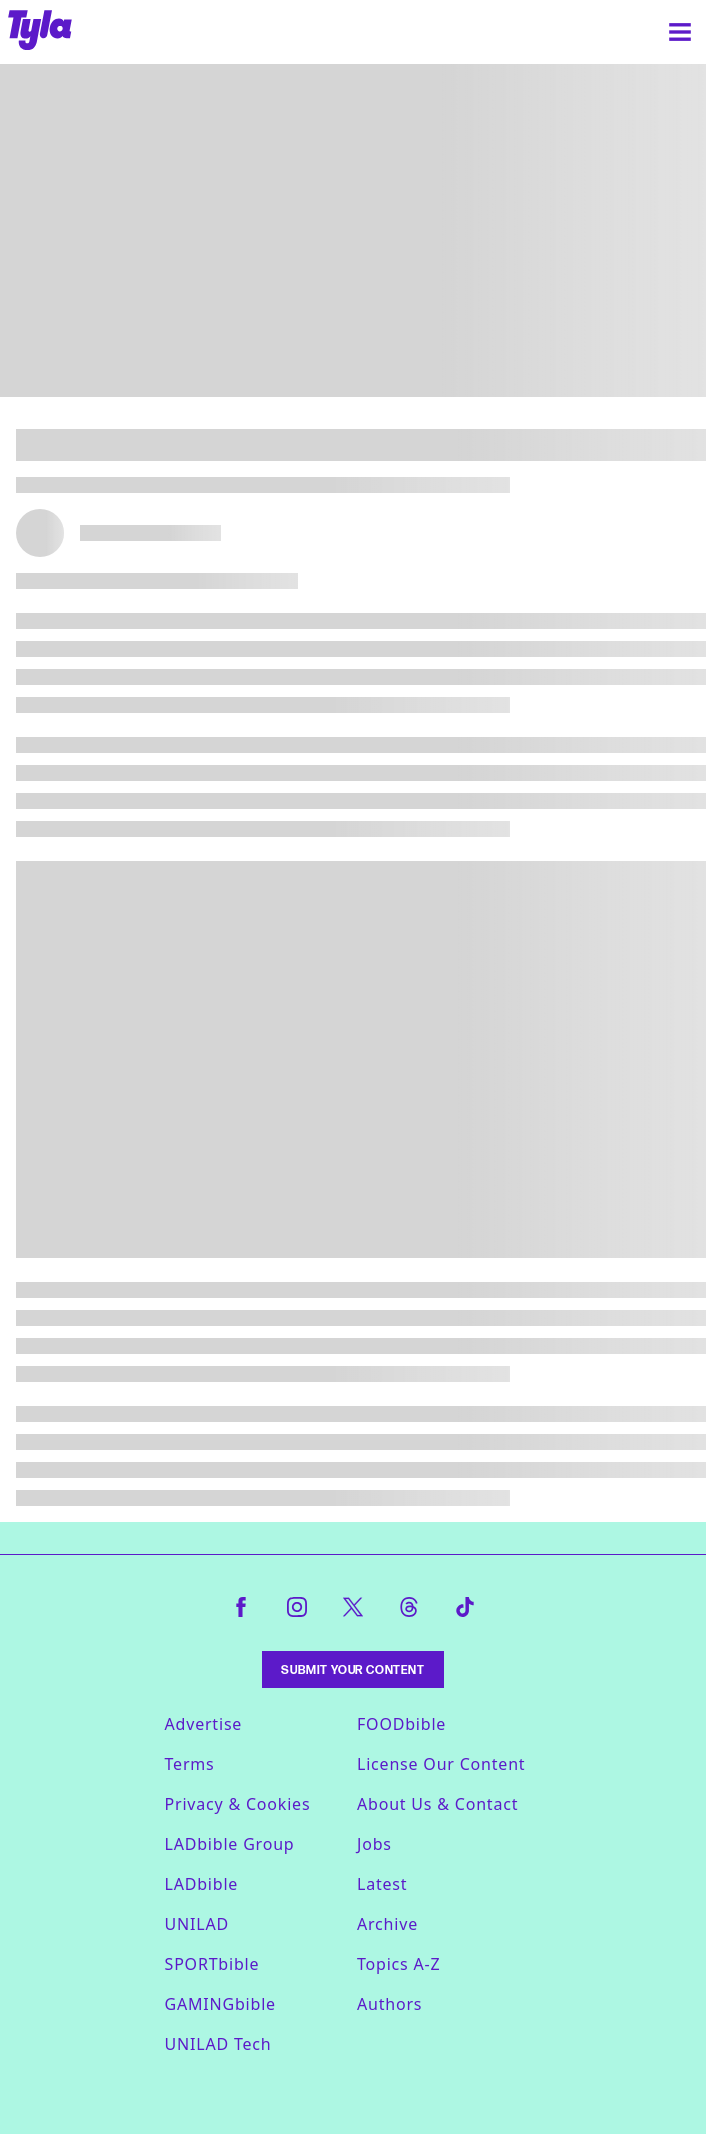 The image size is (706, 2134). Describe the element at coordinates (387, 1924) in the screenshot. I see `Archive` at that location.